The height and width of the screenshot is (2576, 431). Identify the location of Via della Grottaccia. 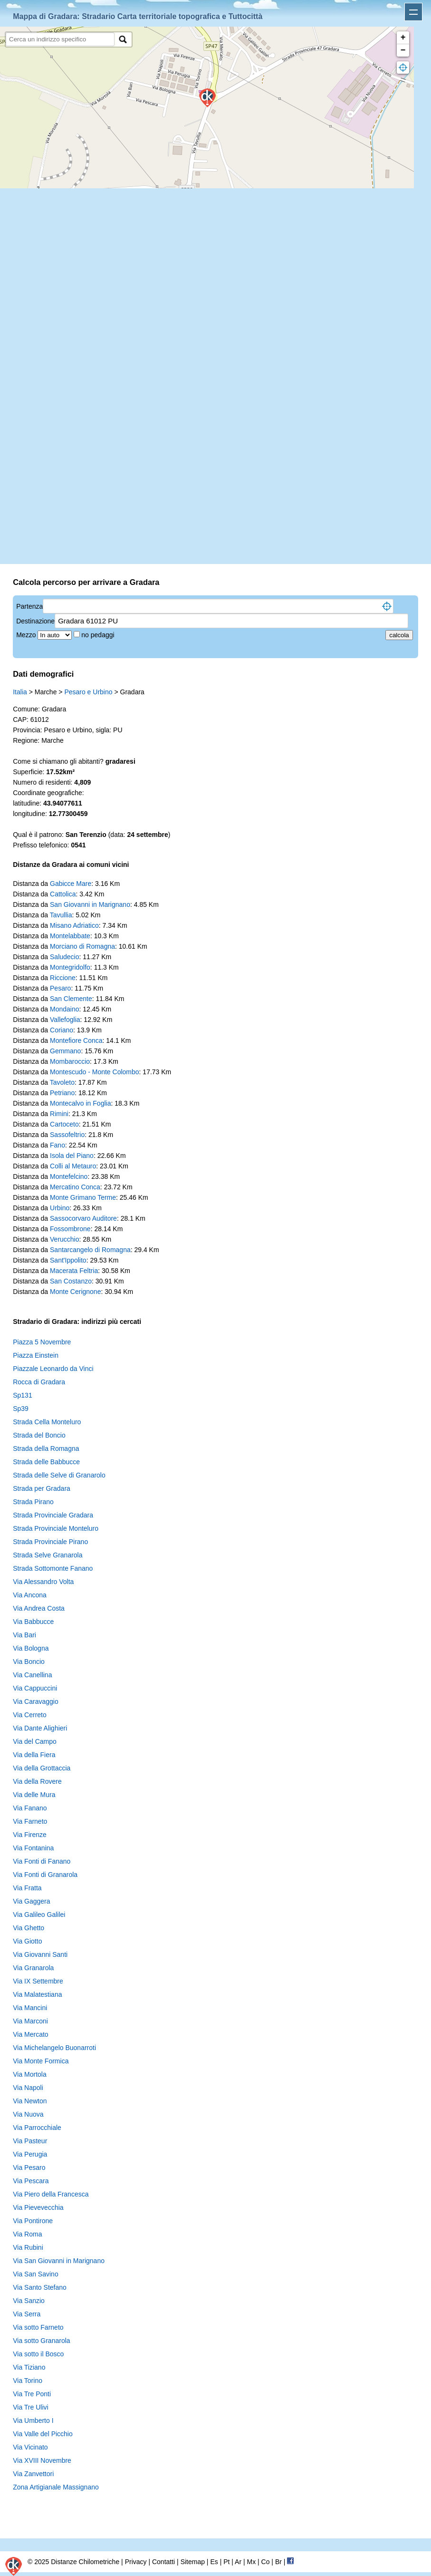
(41, 1768).